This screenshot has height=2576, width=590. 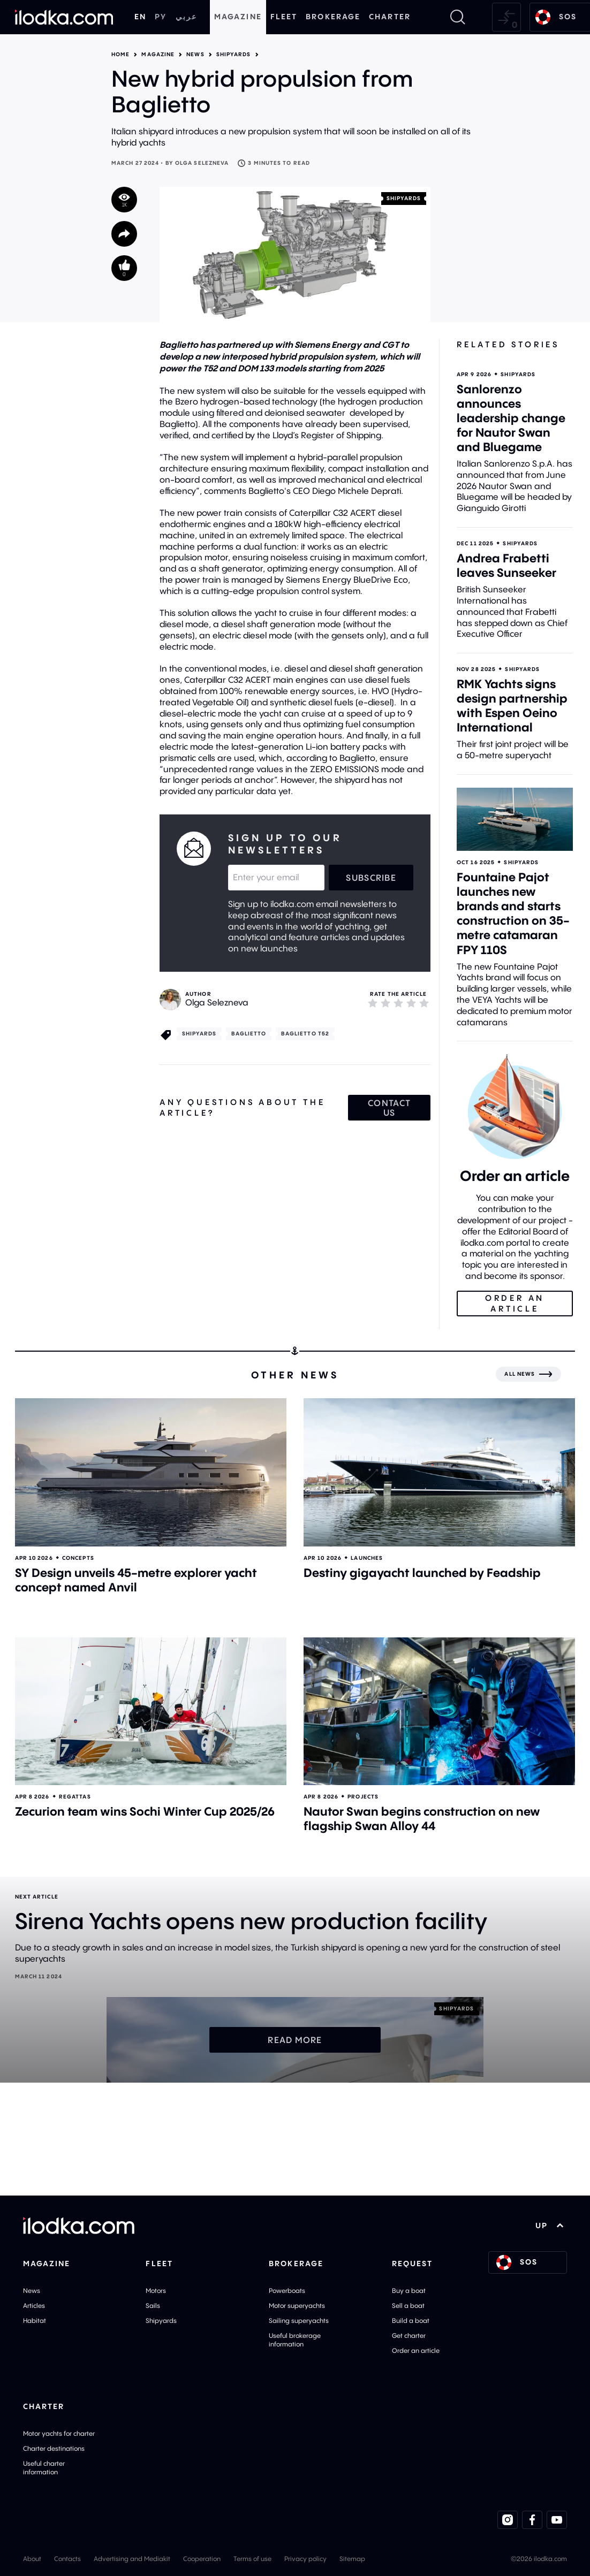 I want to click on Fleet, so click(x=284, y=16).